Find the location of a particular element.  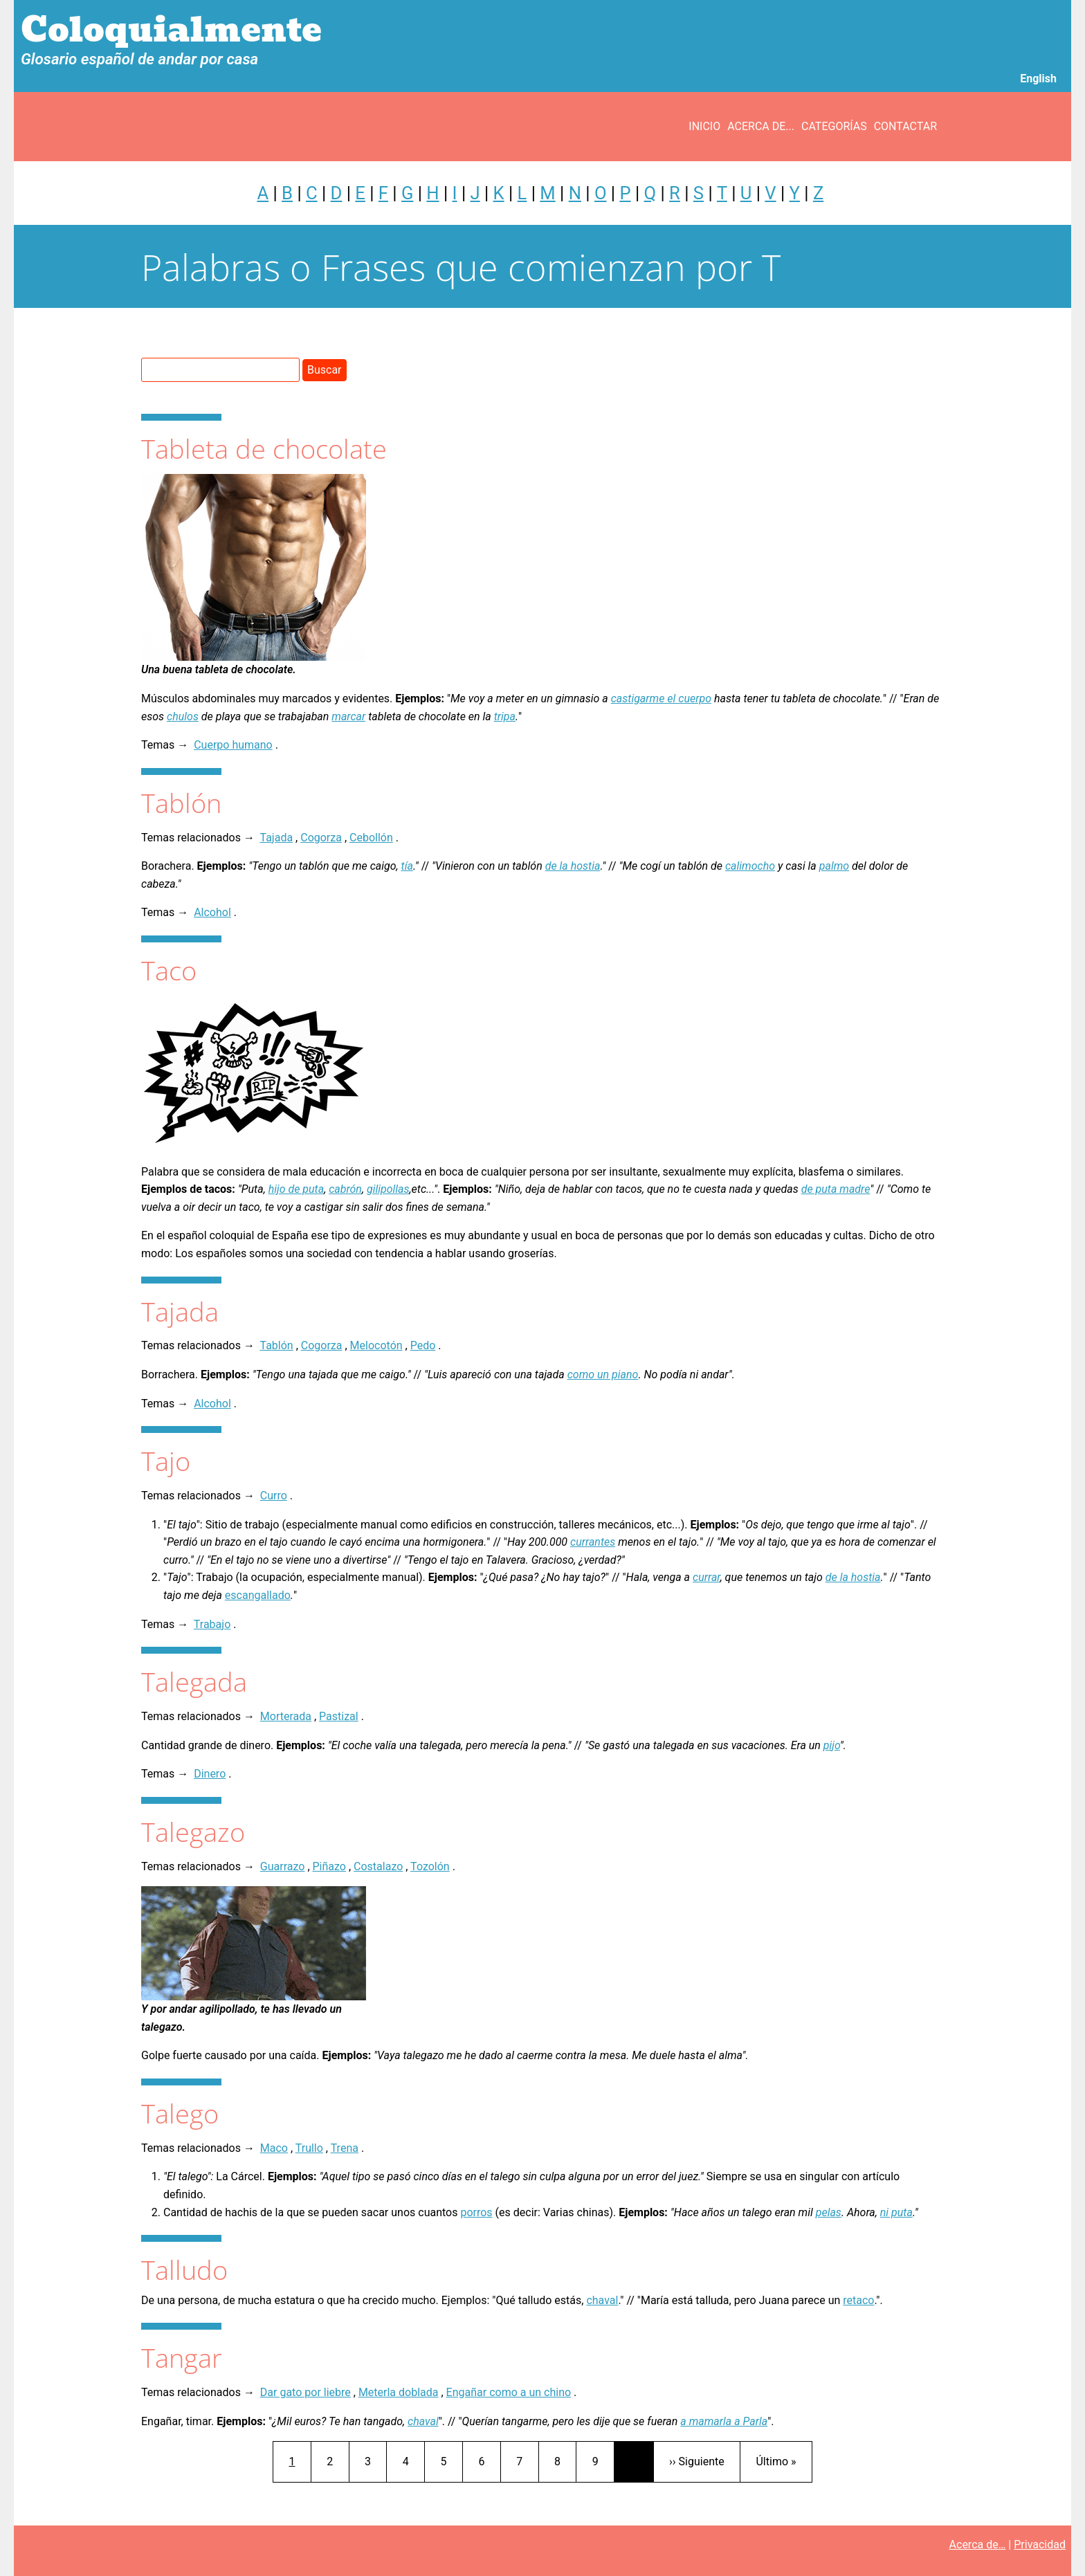

Acerca de... is located at coordinates (760, 126).